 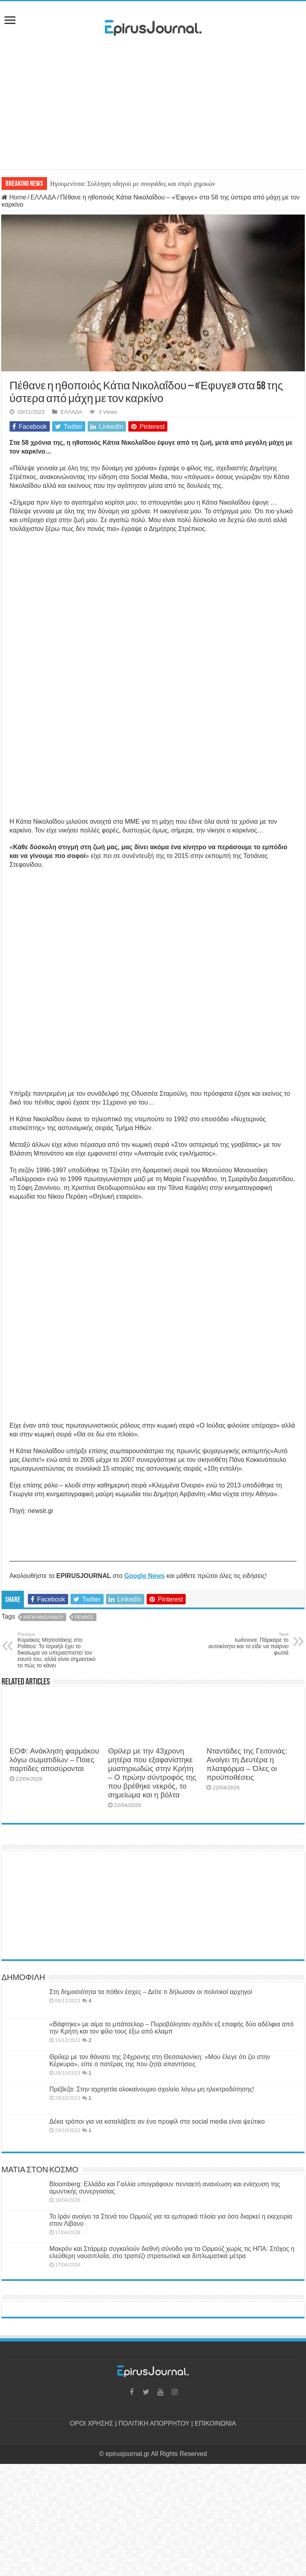 I want to click on ΚΑΤΙΑ ΝΙΚΟΛΑΙΔΟΥ, so click(x=43, y=1617).